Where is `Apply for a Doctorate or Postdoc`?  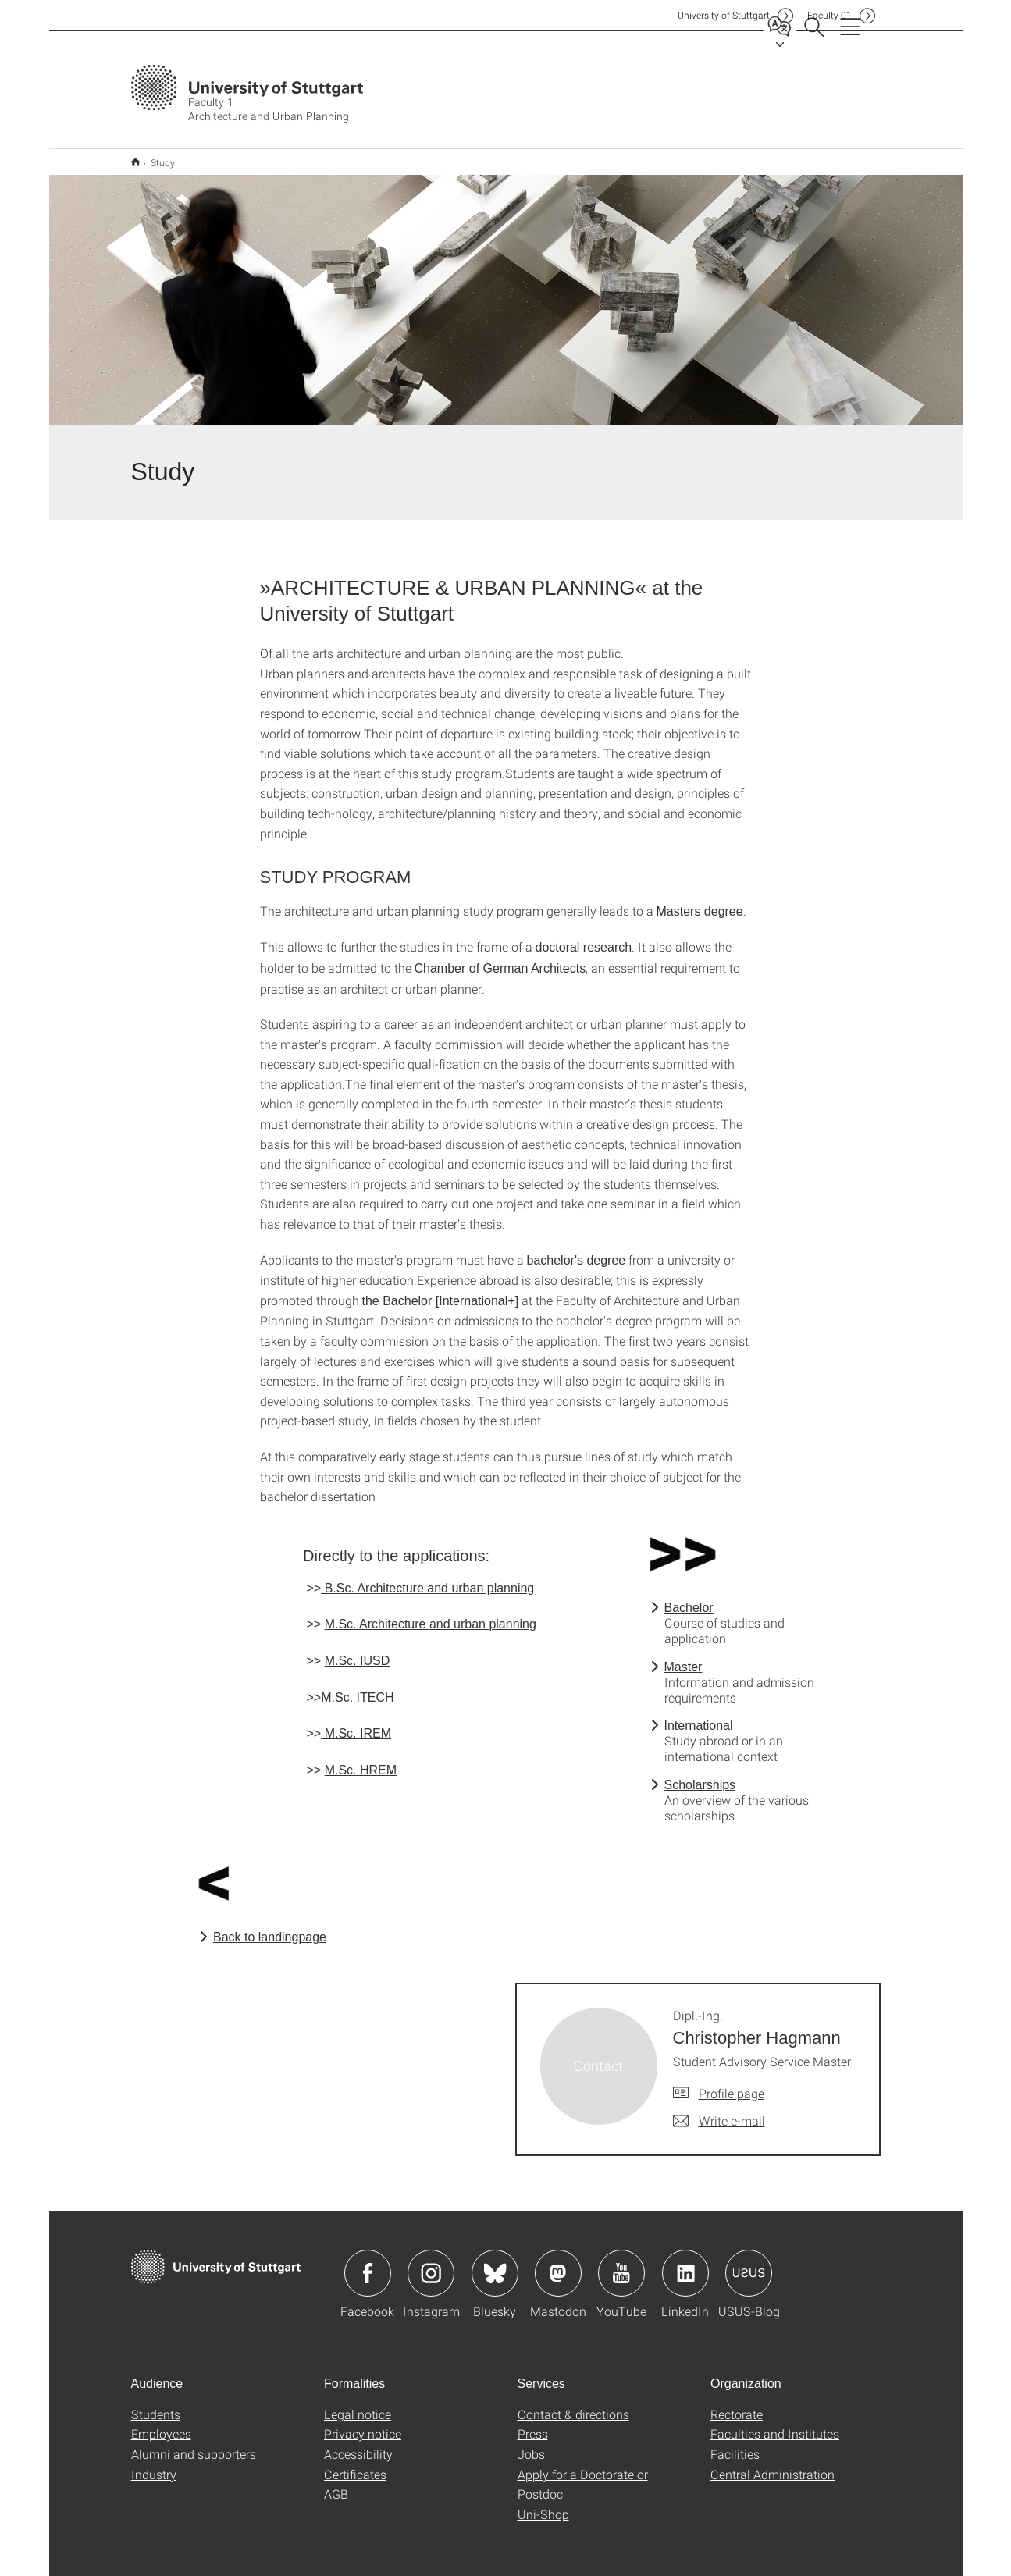 Apply for a Doctorate or Postdoc is located at coordinates (583, 2474).